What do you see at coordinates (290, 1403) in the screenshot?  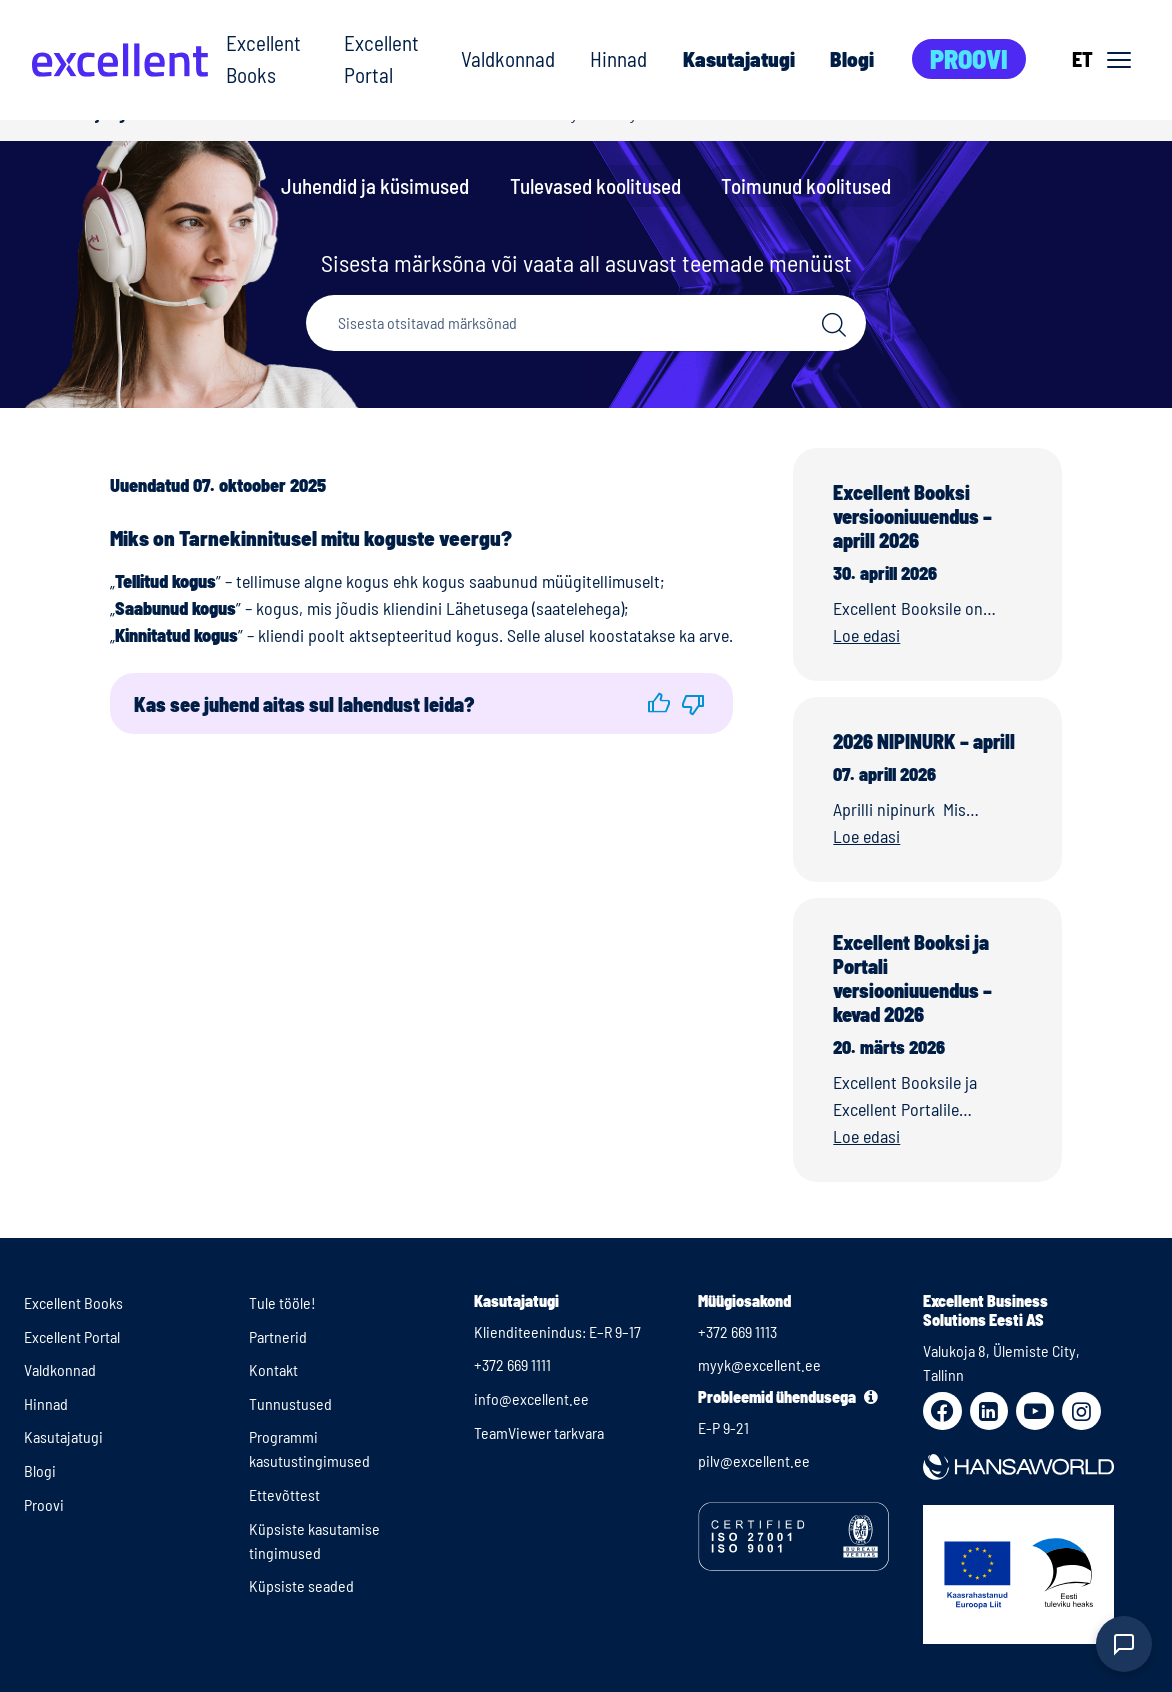 I see `Tunnustused` at bounding box center [290, 1403].